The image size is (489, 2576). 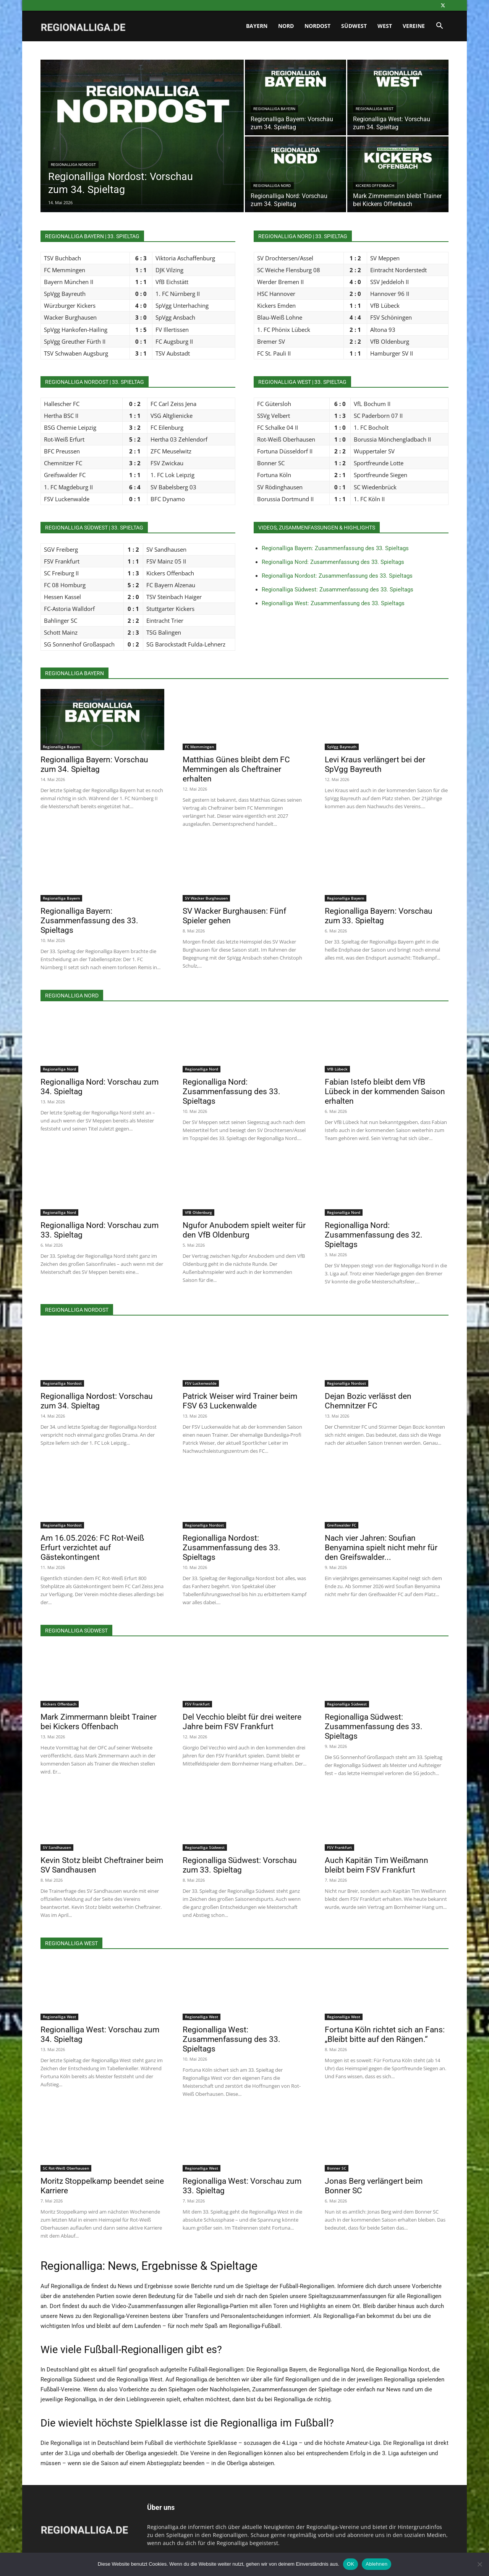 I want to click on Regionalliga West: Zusammenfassung des 33. Spieltags, so click(x=333, y=603).